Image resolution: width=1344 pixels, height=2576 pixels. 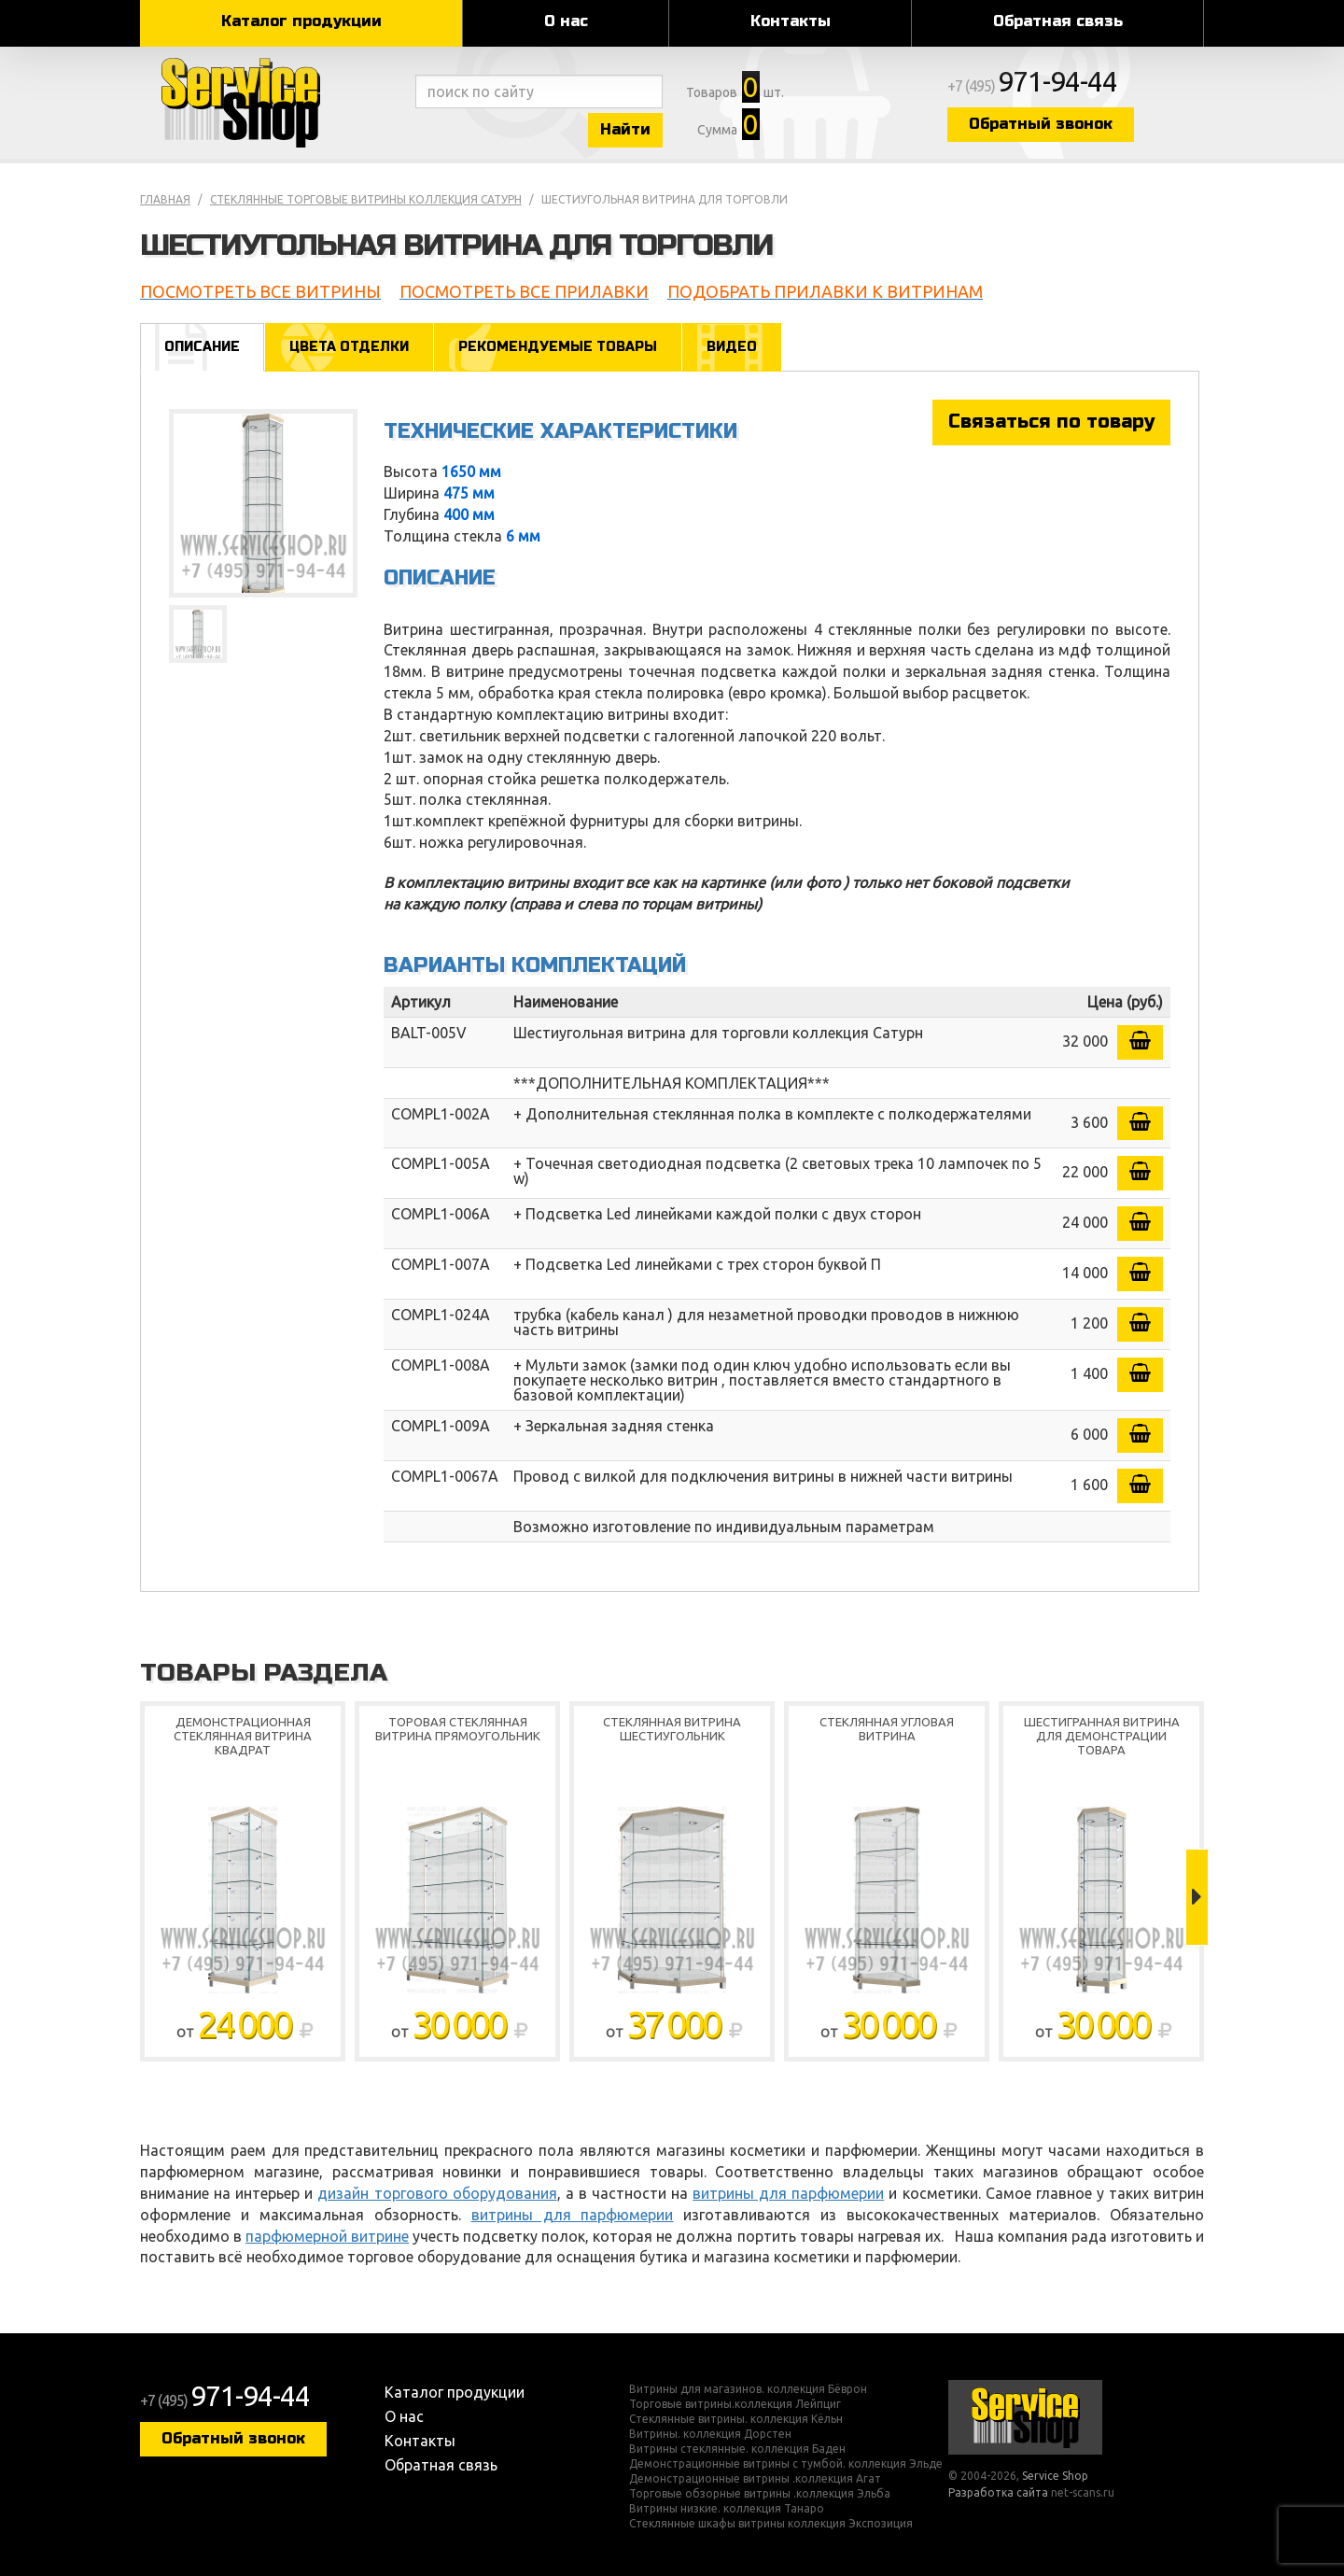 I want to click on Стеклянные шкафы витрины коллекция Экспозиция, so click(x=771, y=2523).